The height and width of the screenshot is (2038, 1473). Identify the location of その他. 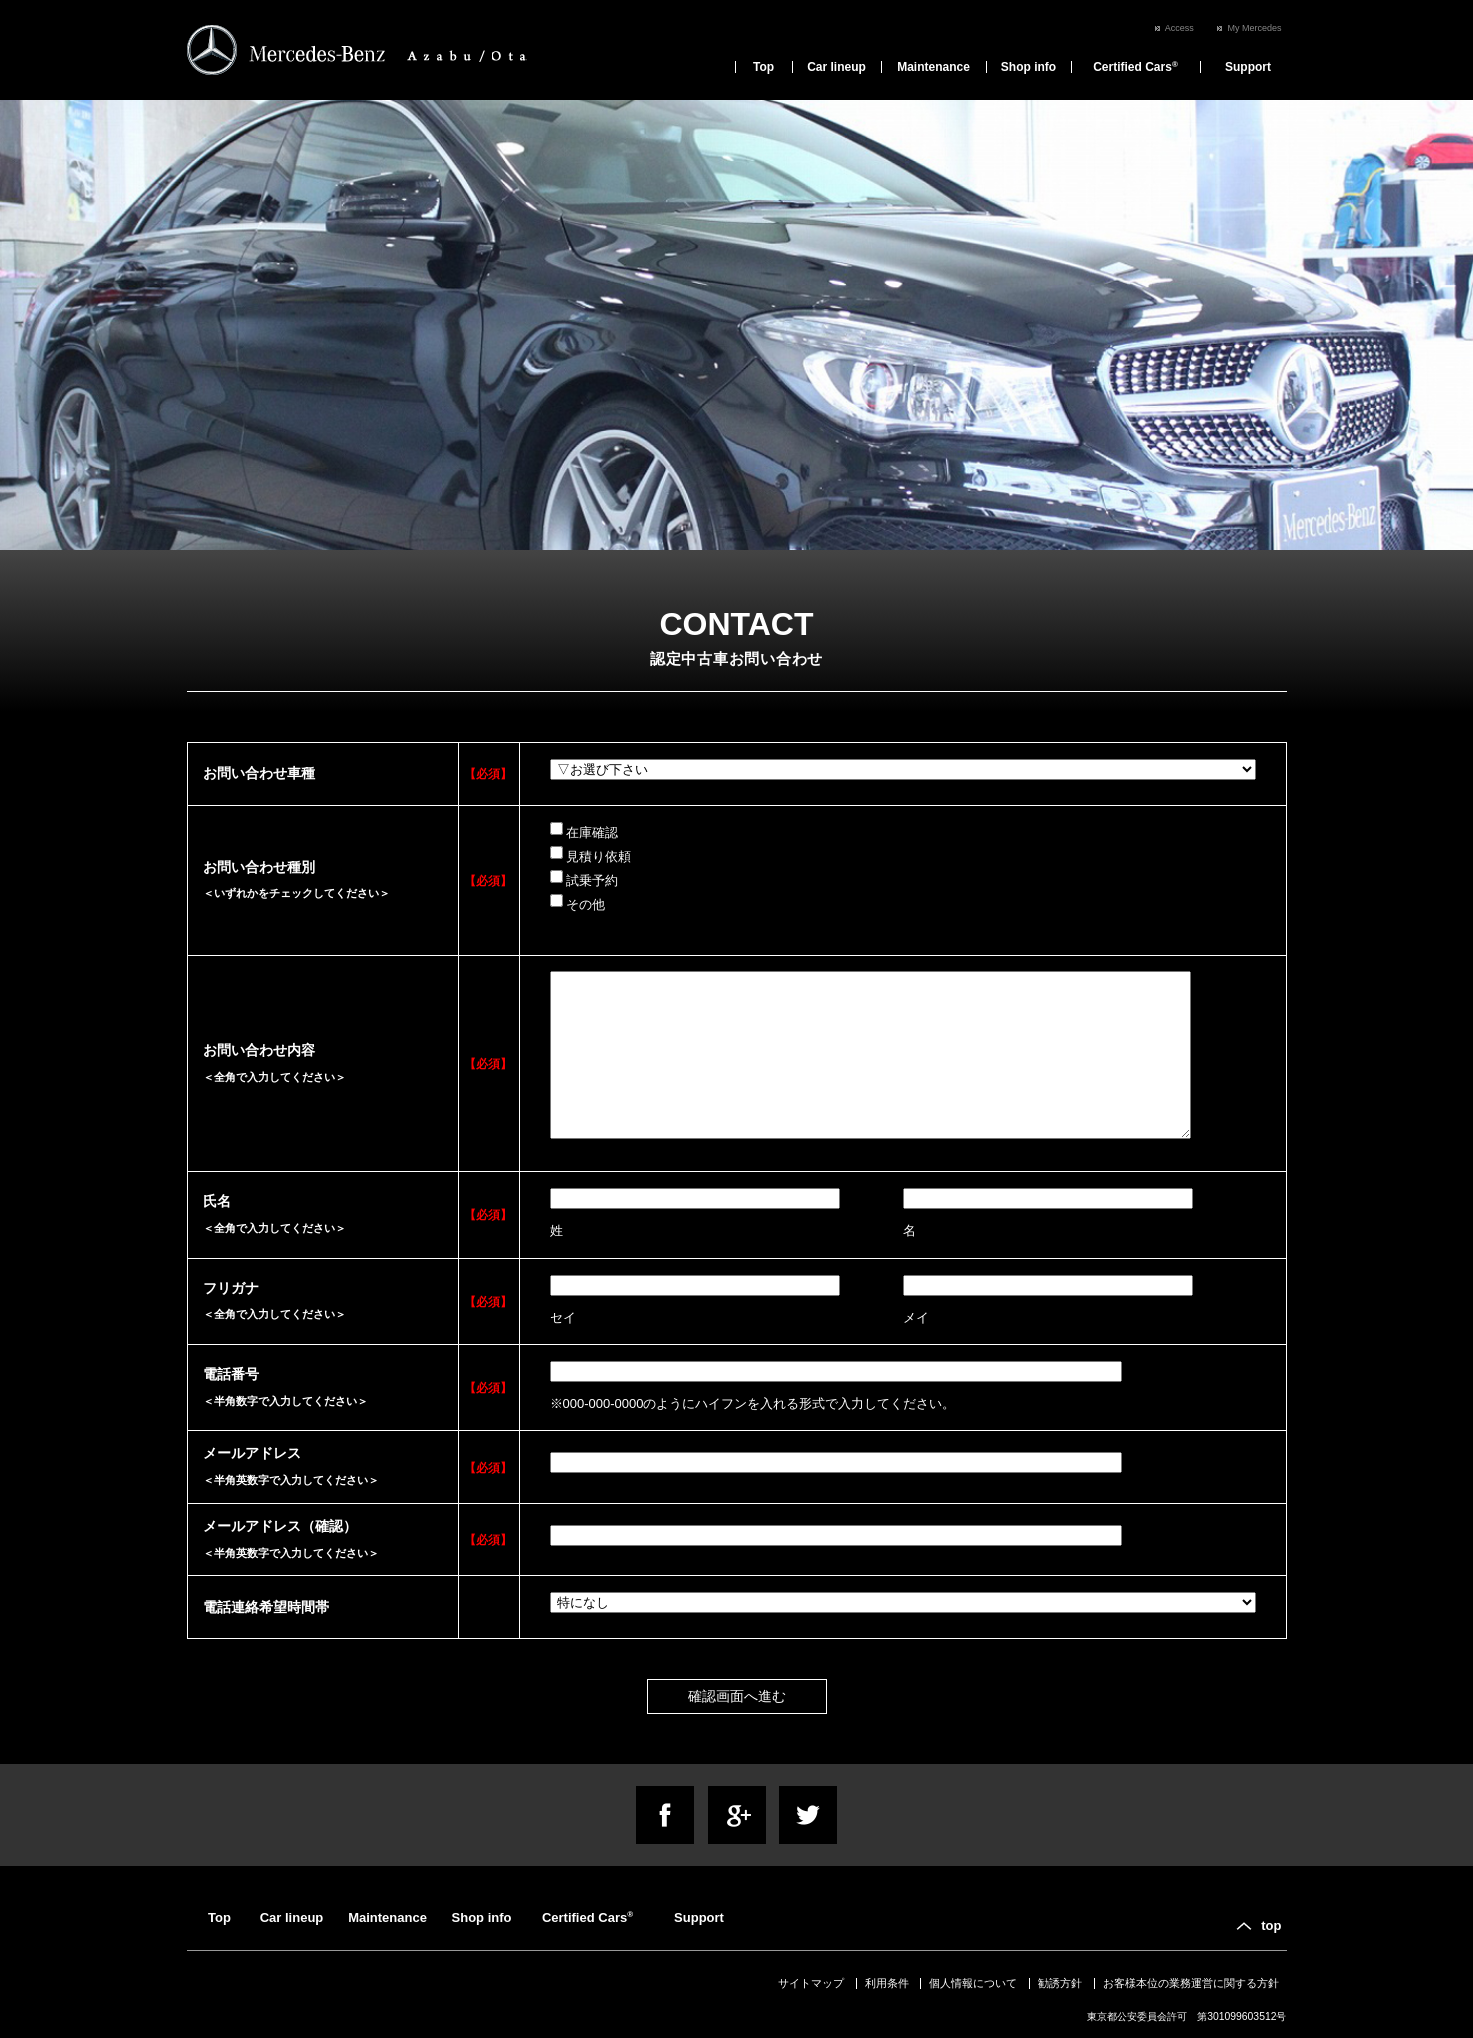
(577, 903).